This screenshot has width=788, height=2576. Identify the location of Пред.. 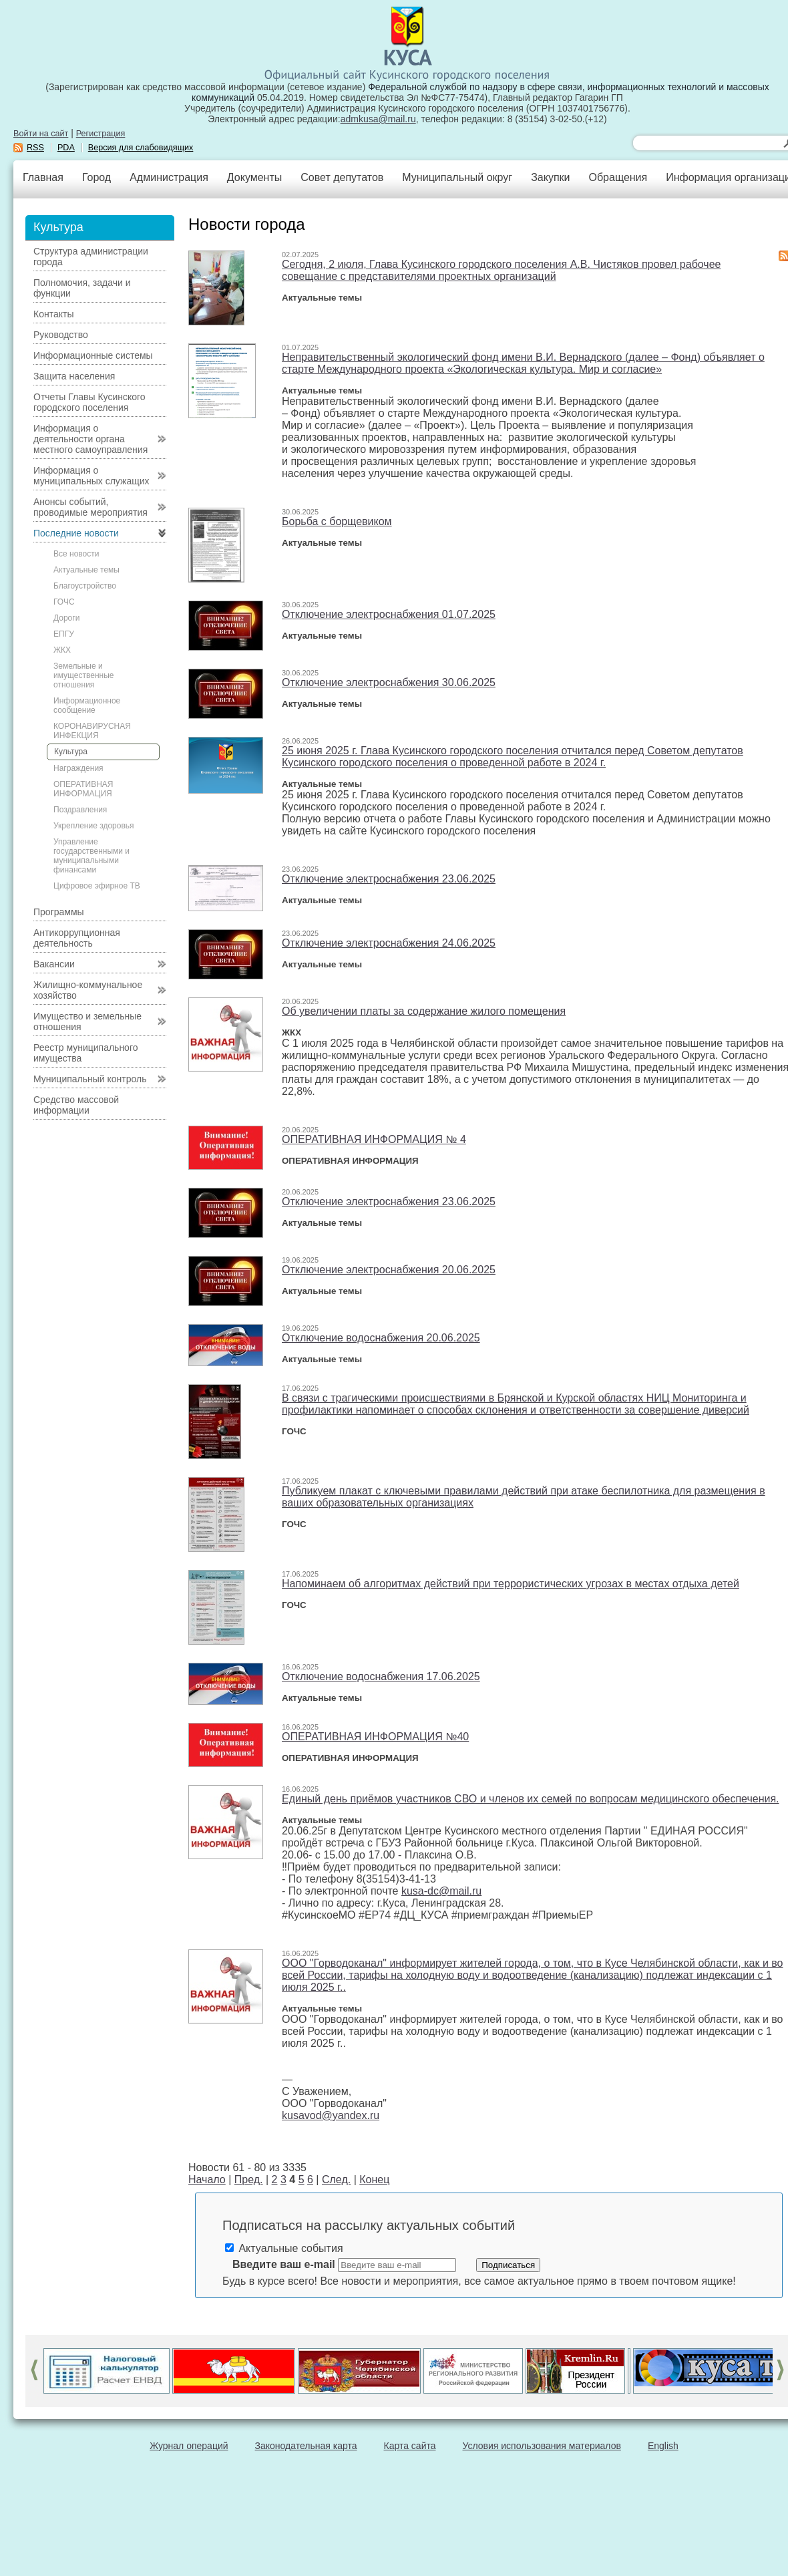
(248, 2179).